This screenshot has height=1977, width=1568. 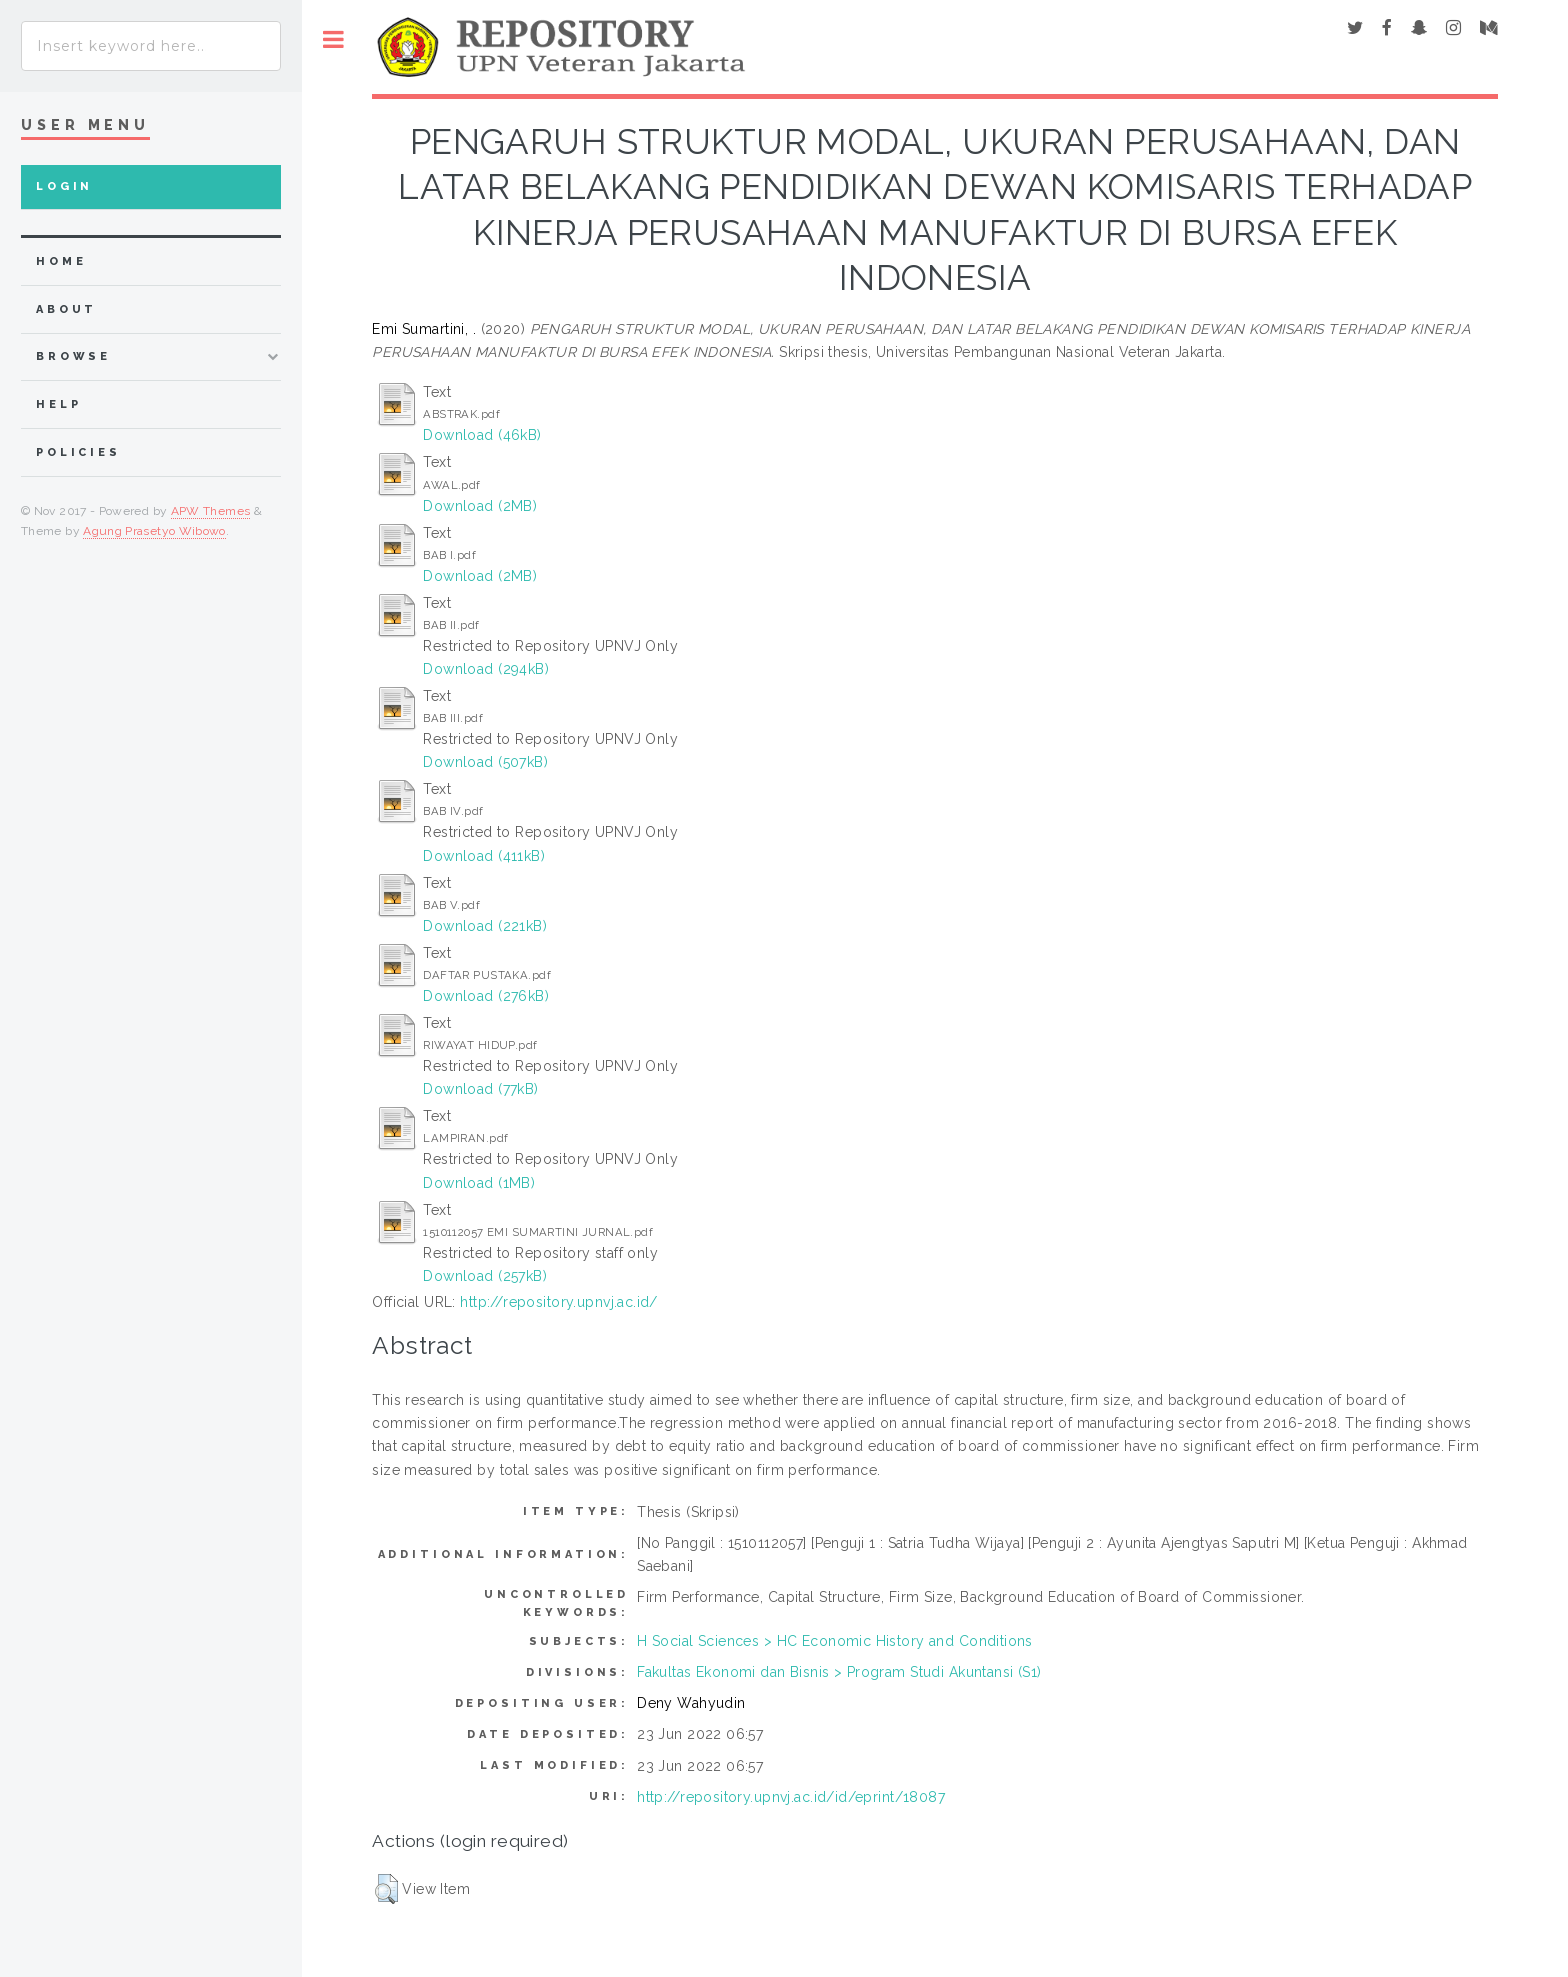 What do you see at coordinates (58, 404) in the screenshot?
I see `Help` at bounding box center [58, 404].